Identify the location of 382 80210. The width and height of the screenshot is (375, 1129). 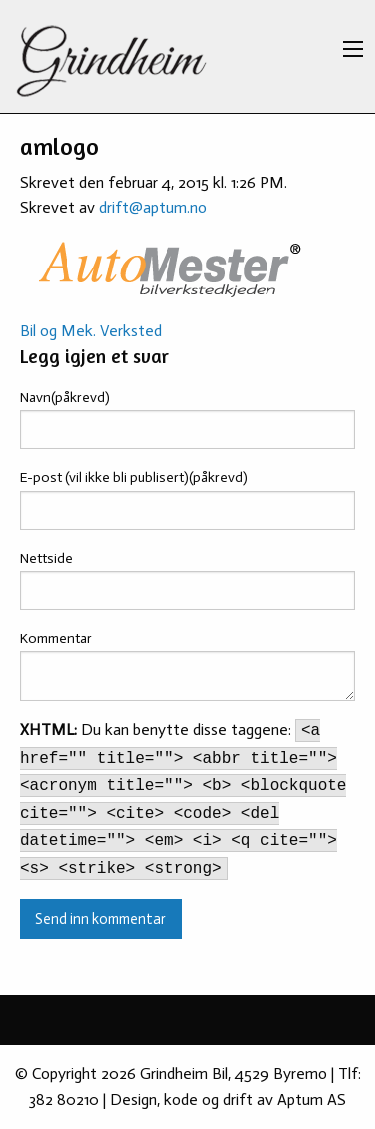
(64, 1099).